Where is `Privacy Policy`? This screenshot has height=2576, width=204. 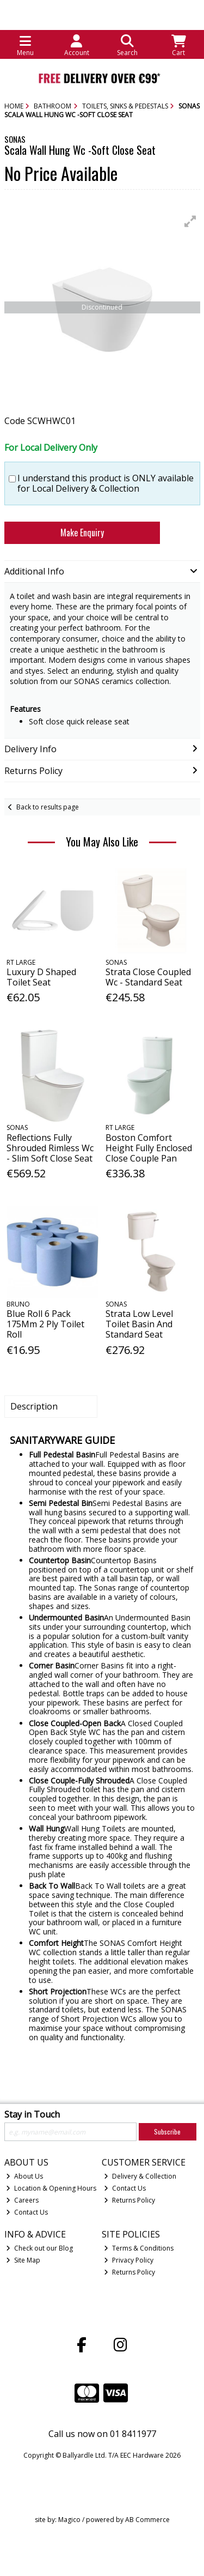
Privacy Policy is located at coordinates (128, 2260).